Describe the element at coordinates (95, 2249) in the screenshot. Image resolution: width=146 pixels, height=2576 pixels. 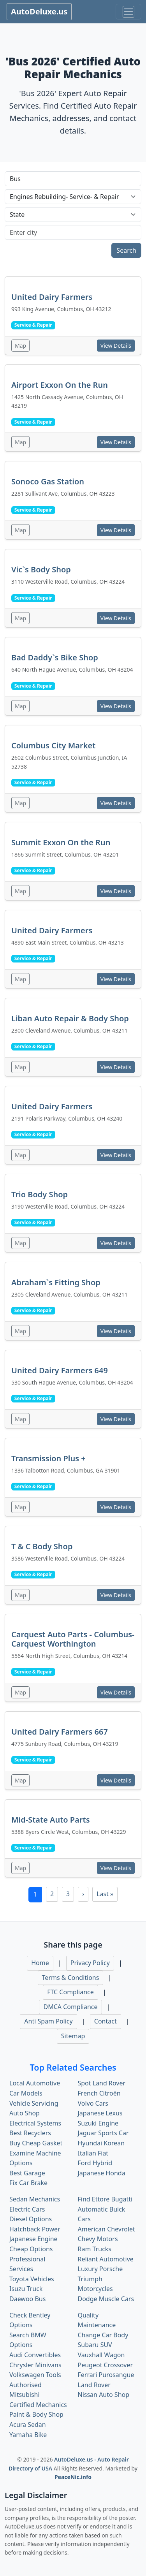
I see `Ram Trucks` at that location.